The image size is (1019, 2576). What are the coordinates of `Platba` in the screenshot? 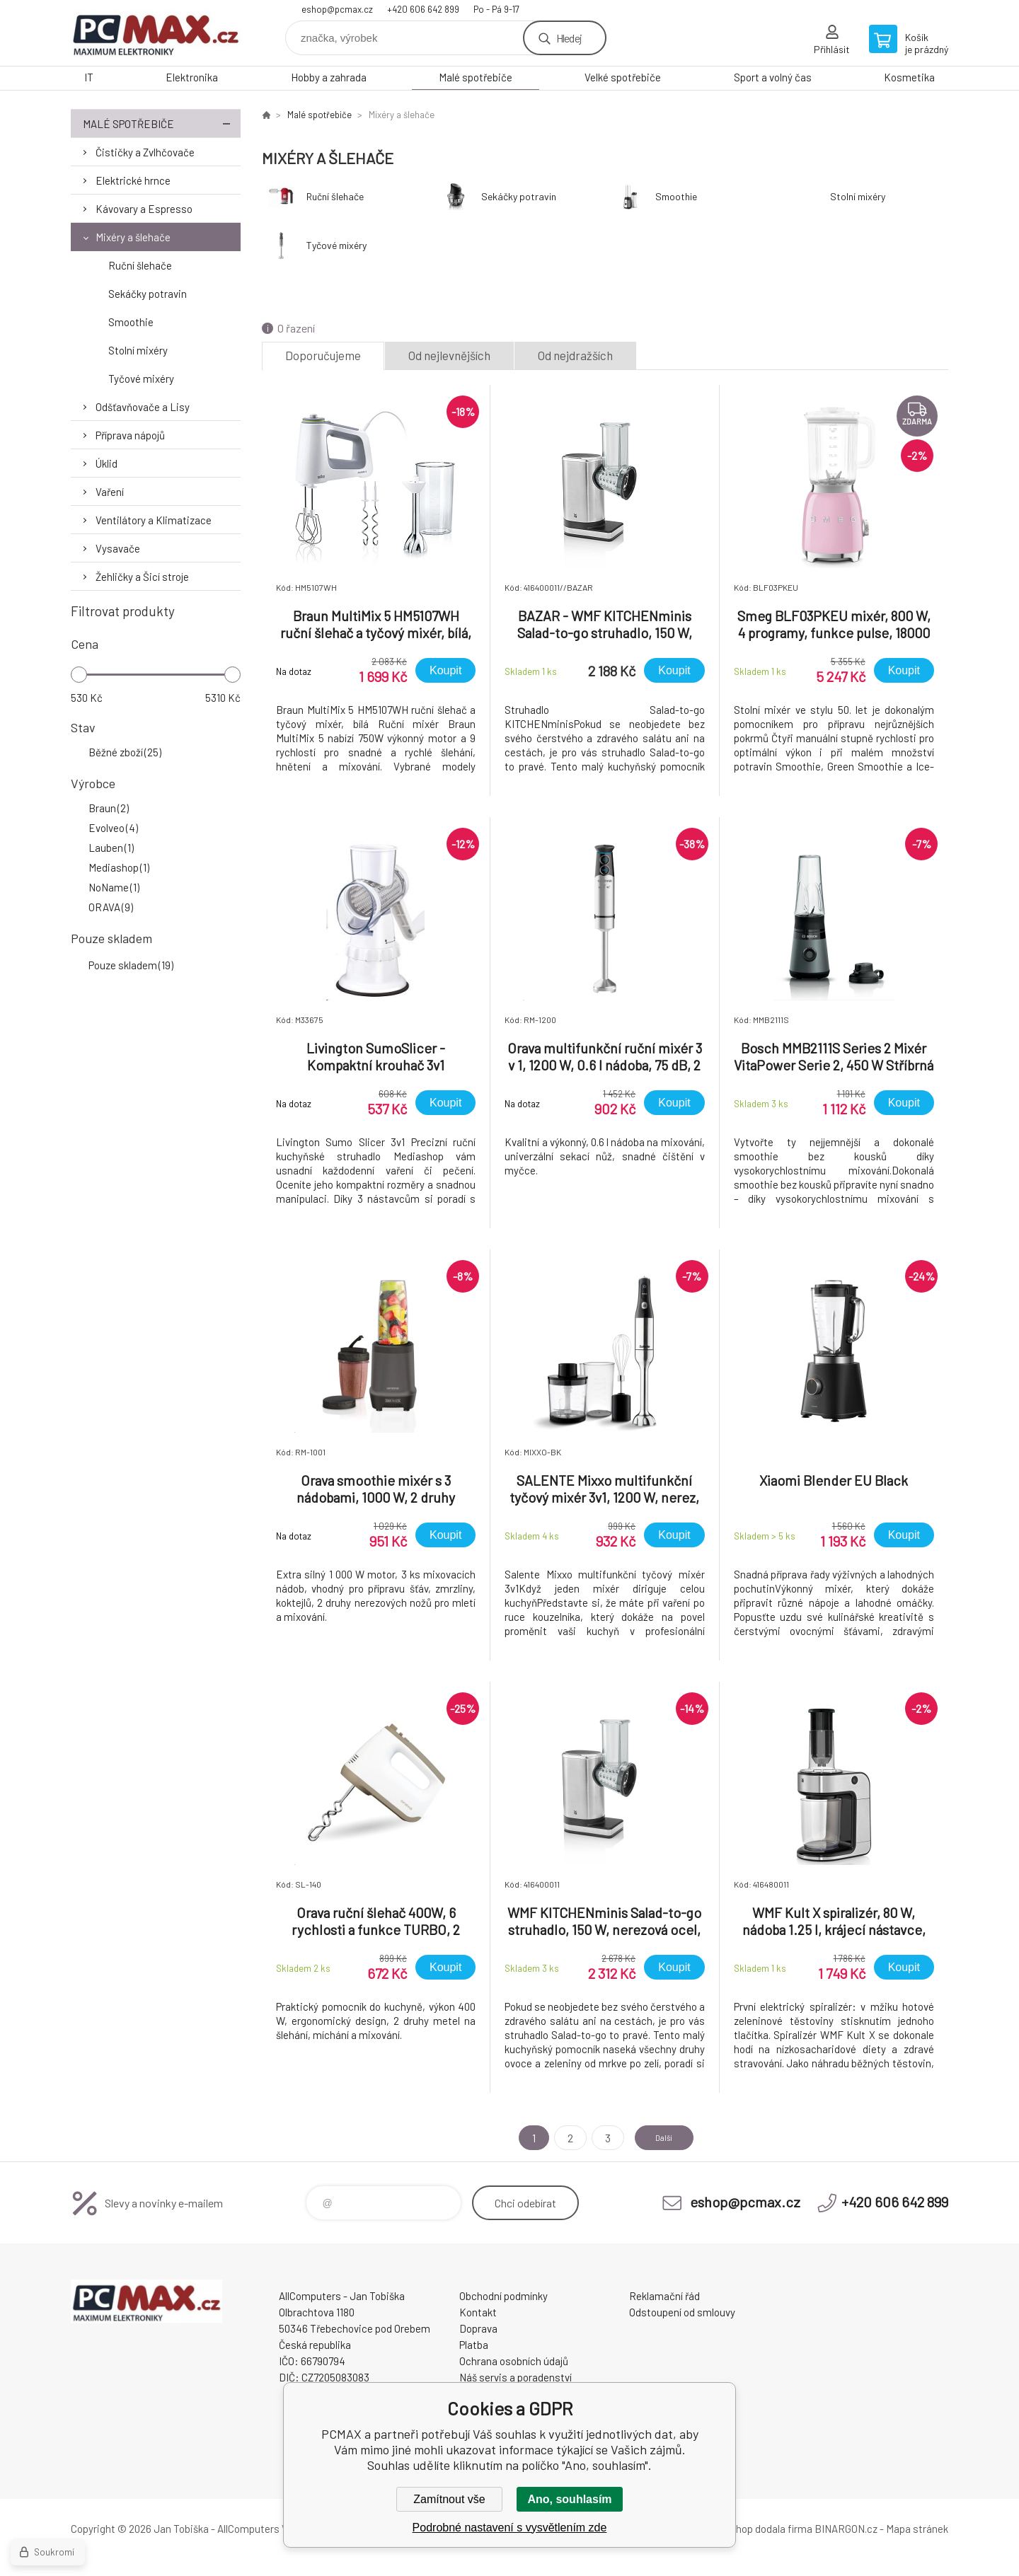 It's located at (473, 2344).